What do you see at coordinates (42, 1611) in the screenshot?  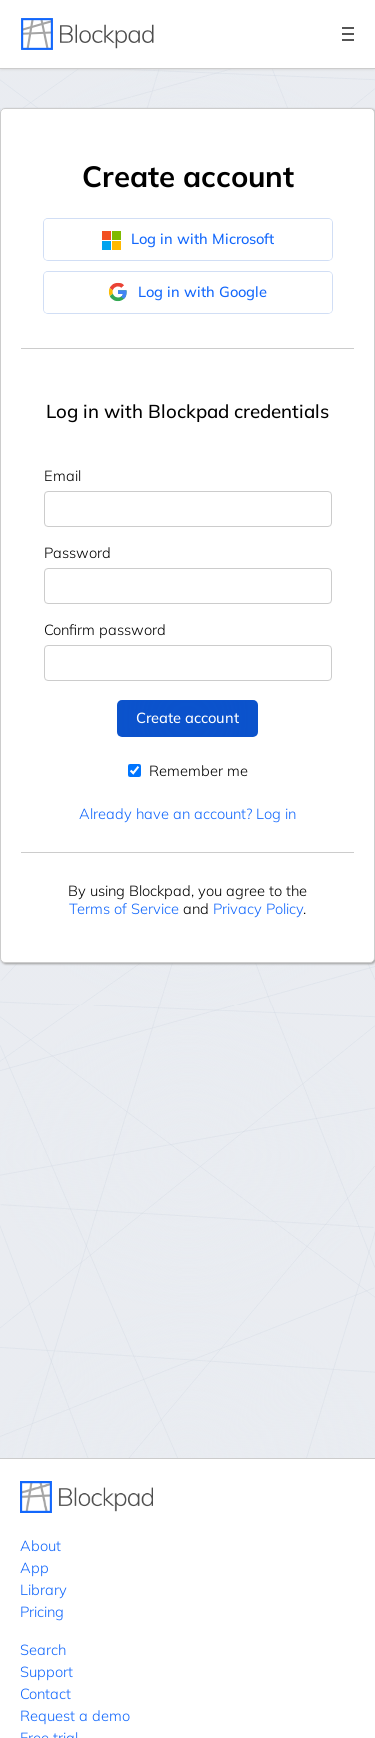 I see `Pricing` at bounding box center [42, 1611].